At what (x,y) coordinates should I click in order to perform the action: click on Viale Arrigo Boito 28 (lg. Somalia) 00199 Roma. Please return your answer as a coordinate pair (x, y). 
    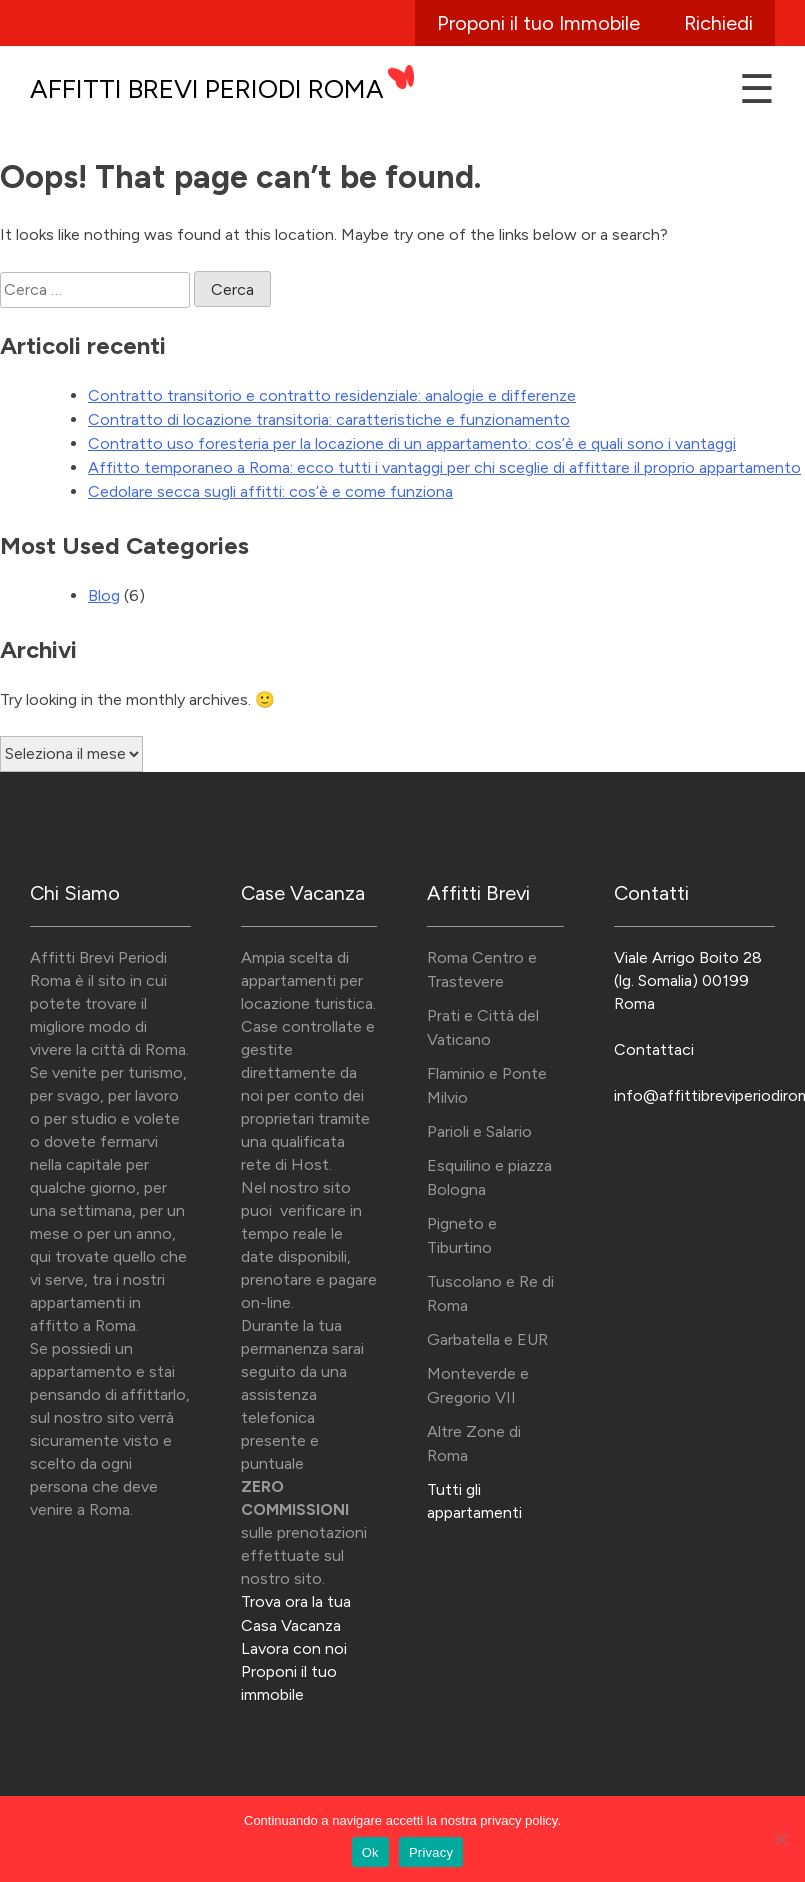
    Looking at the image, I should click on (688, 980).